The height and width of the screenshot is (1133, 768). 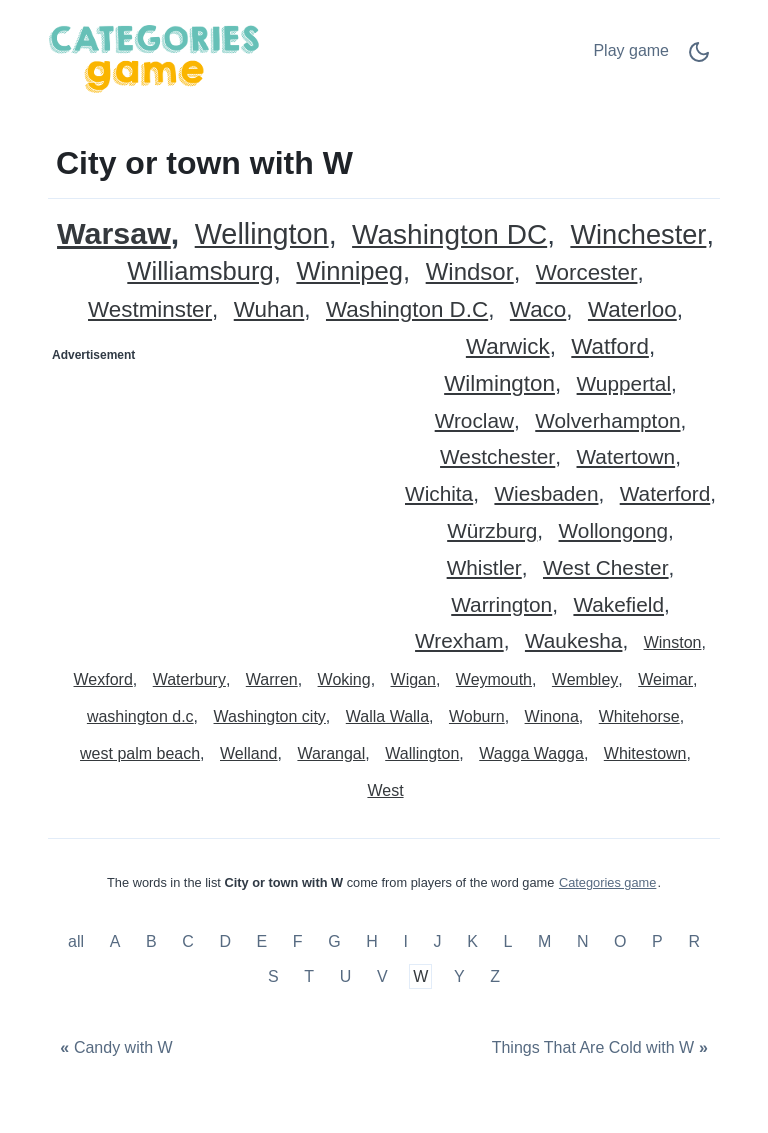 I want to click on Welland, so click(x=249, y=753).